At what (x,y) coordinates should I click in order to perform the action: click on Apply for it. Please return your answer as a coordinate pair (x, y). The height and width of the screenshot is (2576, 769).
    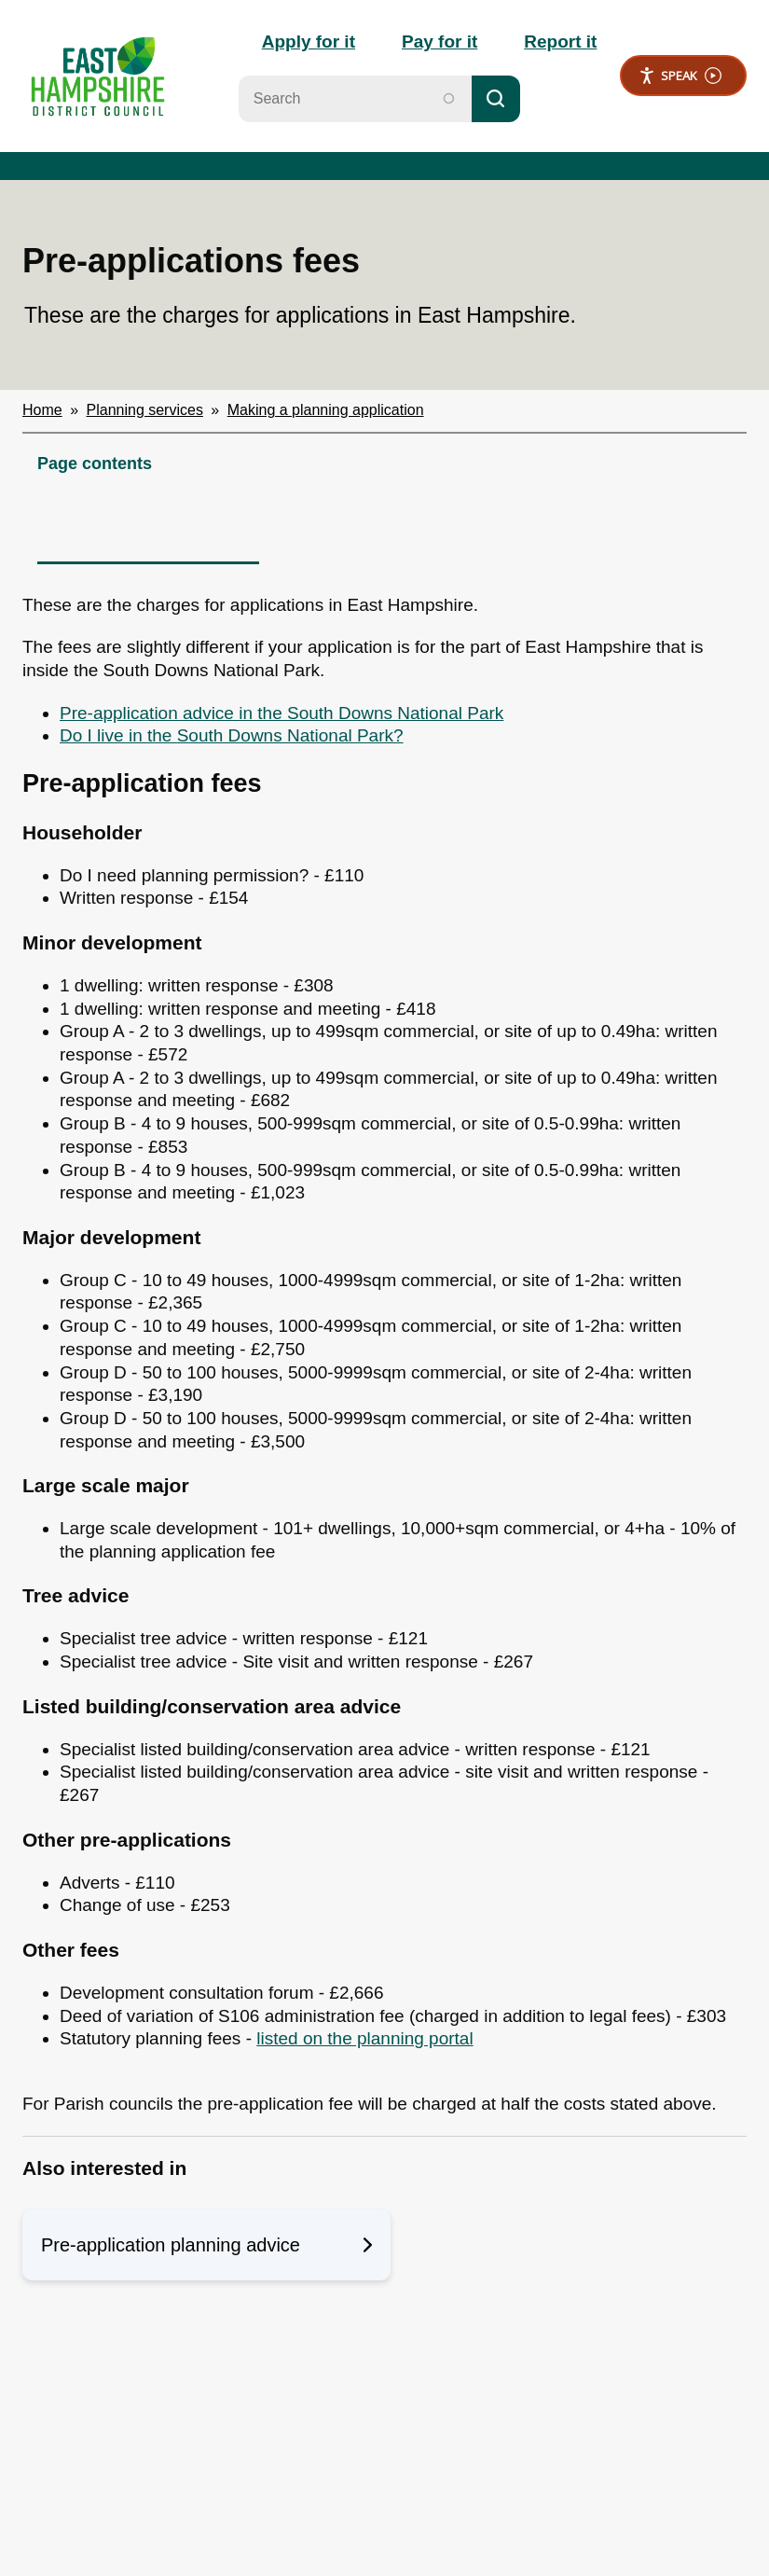
    Looking at the image, I should click on (308, 41).